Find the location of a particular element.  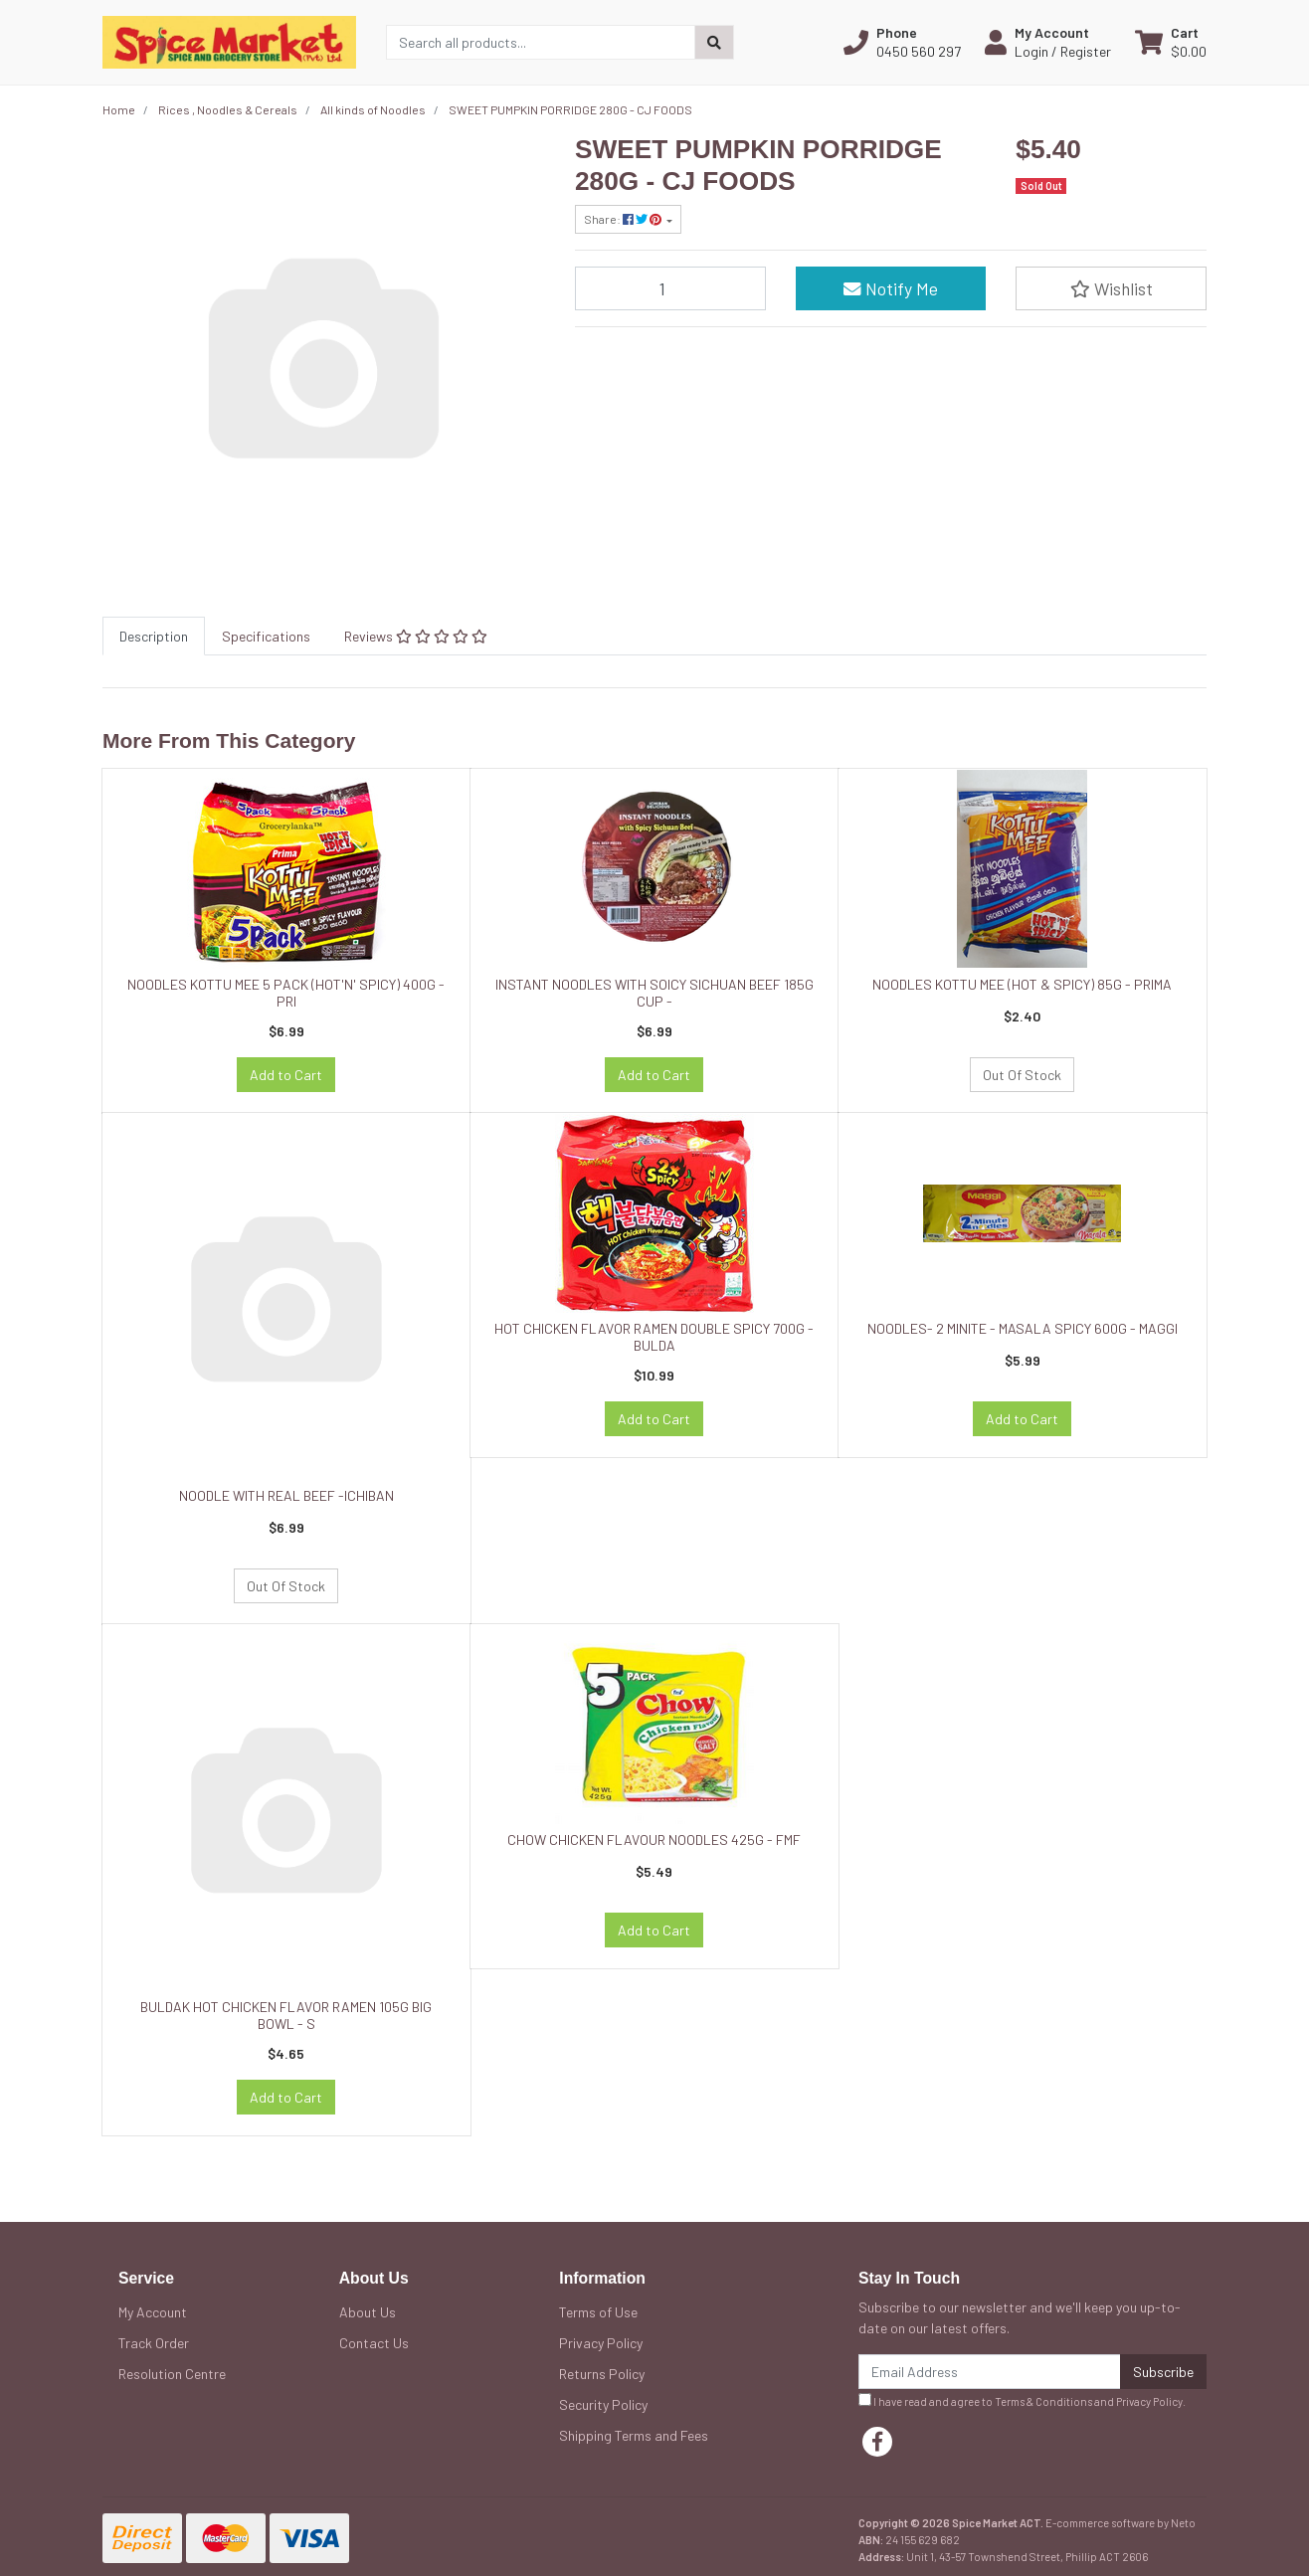

Notify Me is located at coordinates (890, 288).